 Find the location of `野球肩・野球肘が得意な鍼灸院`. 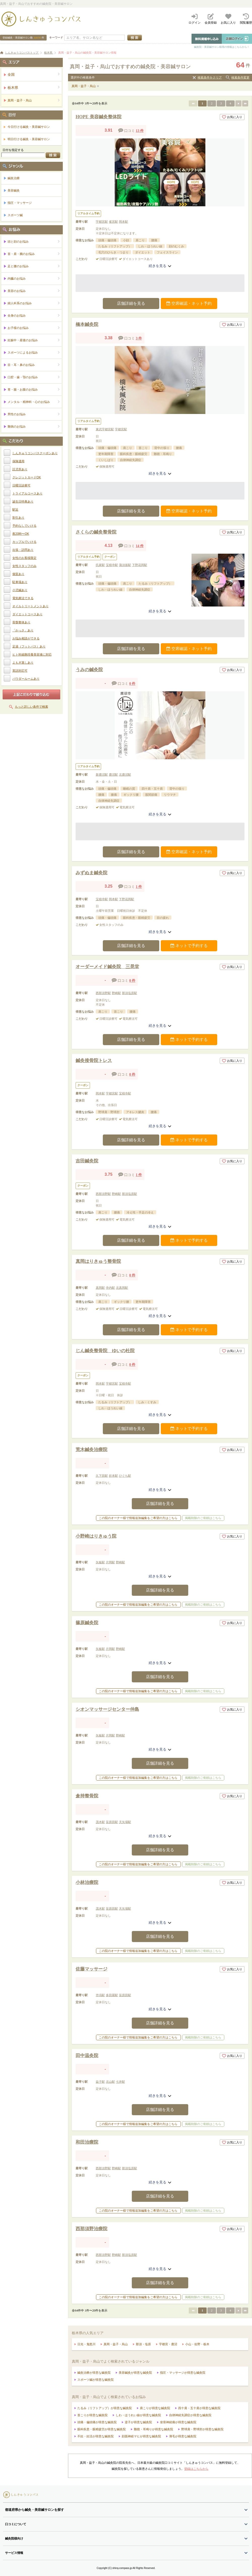

野球肩・野球肘が得意な鍼灸院 is located at coordinates (202, 2429).